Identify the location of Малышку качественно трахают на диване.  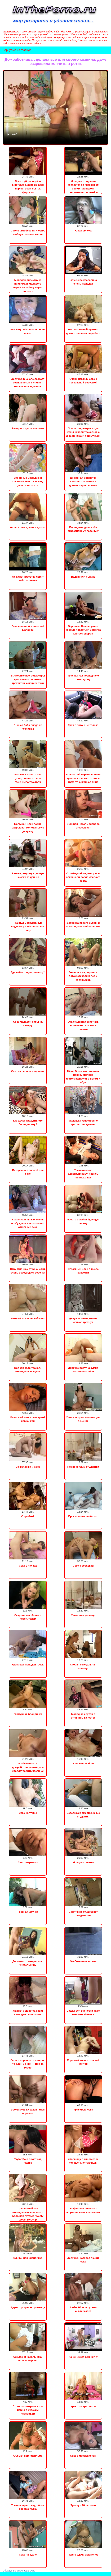
(83, 1122).